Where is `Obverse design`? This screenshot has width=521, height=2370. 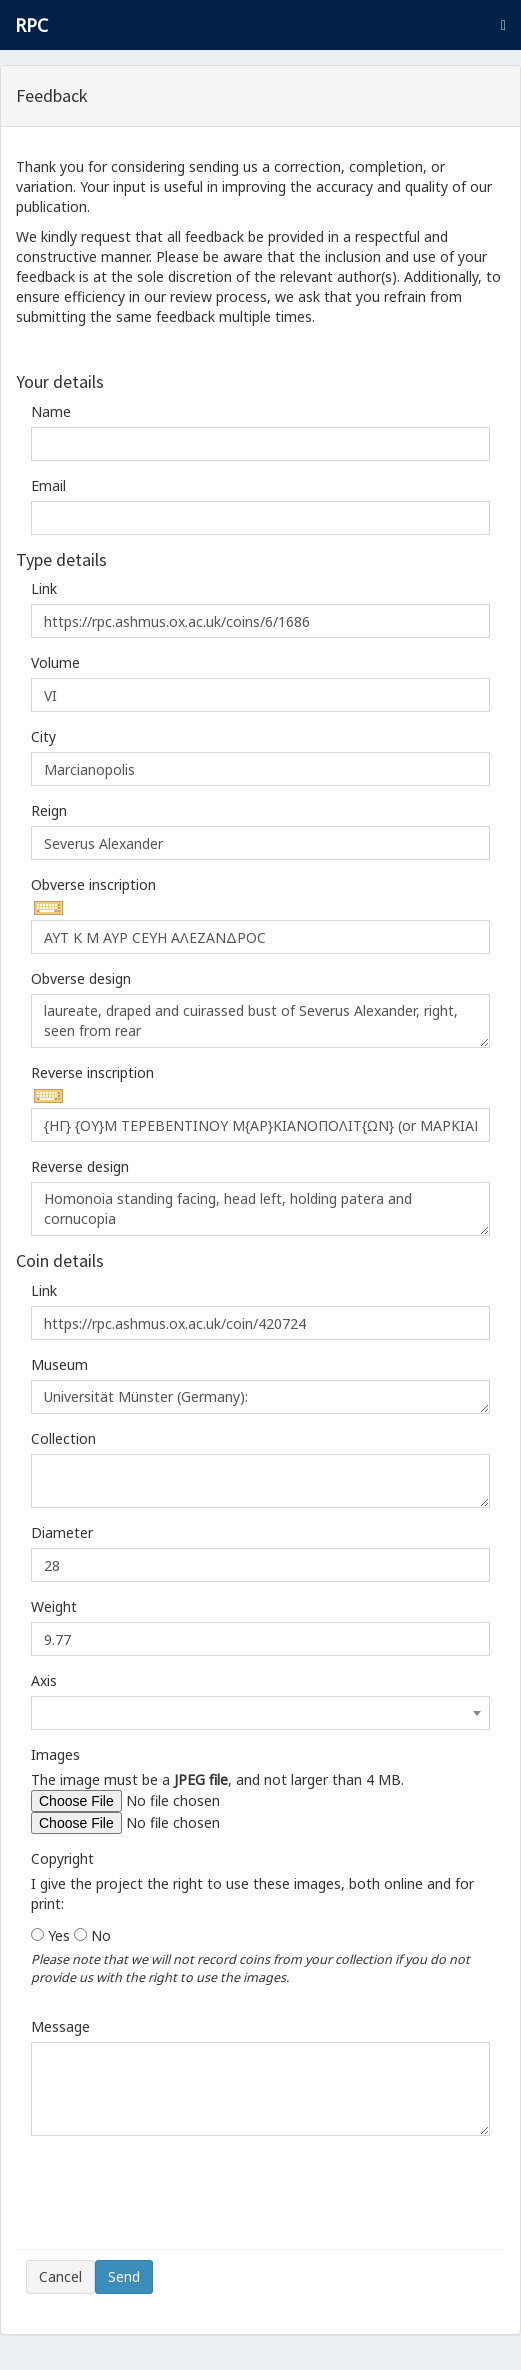
Obverse design is located at coordinates (81, 978).